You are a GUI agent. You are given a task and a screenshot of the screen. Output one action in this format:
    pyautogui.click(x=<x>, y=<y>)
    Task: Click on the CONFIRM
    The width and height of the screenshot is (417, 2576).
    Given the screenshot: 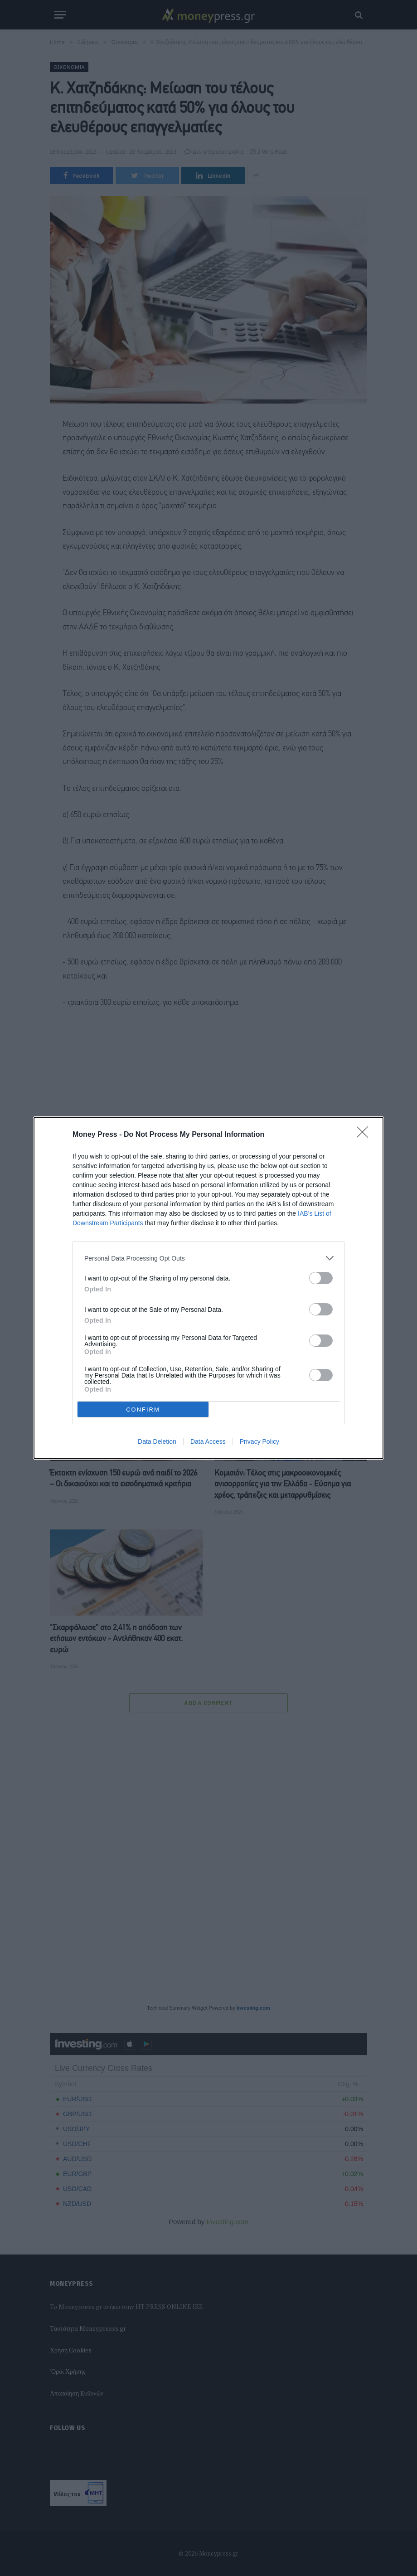 What is the action you would take?
    pyautogui.click(x=143, y=1409)
    